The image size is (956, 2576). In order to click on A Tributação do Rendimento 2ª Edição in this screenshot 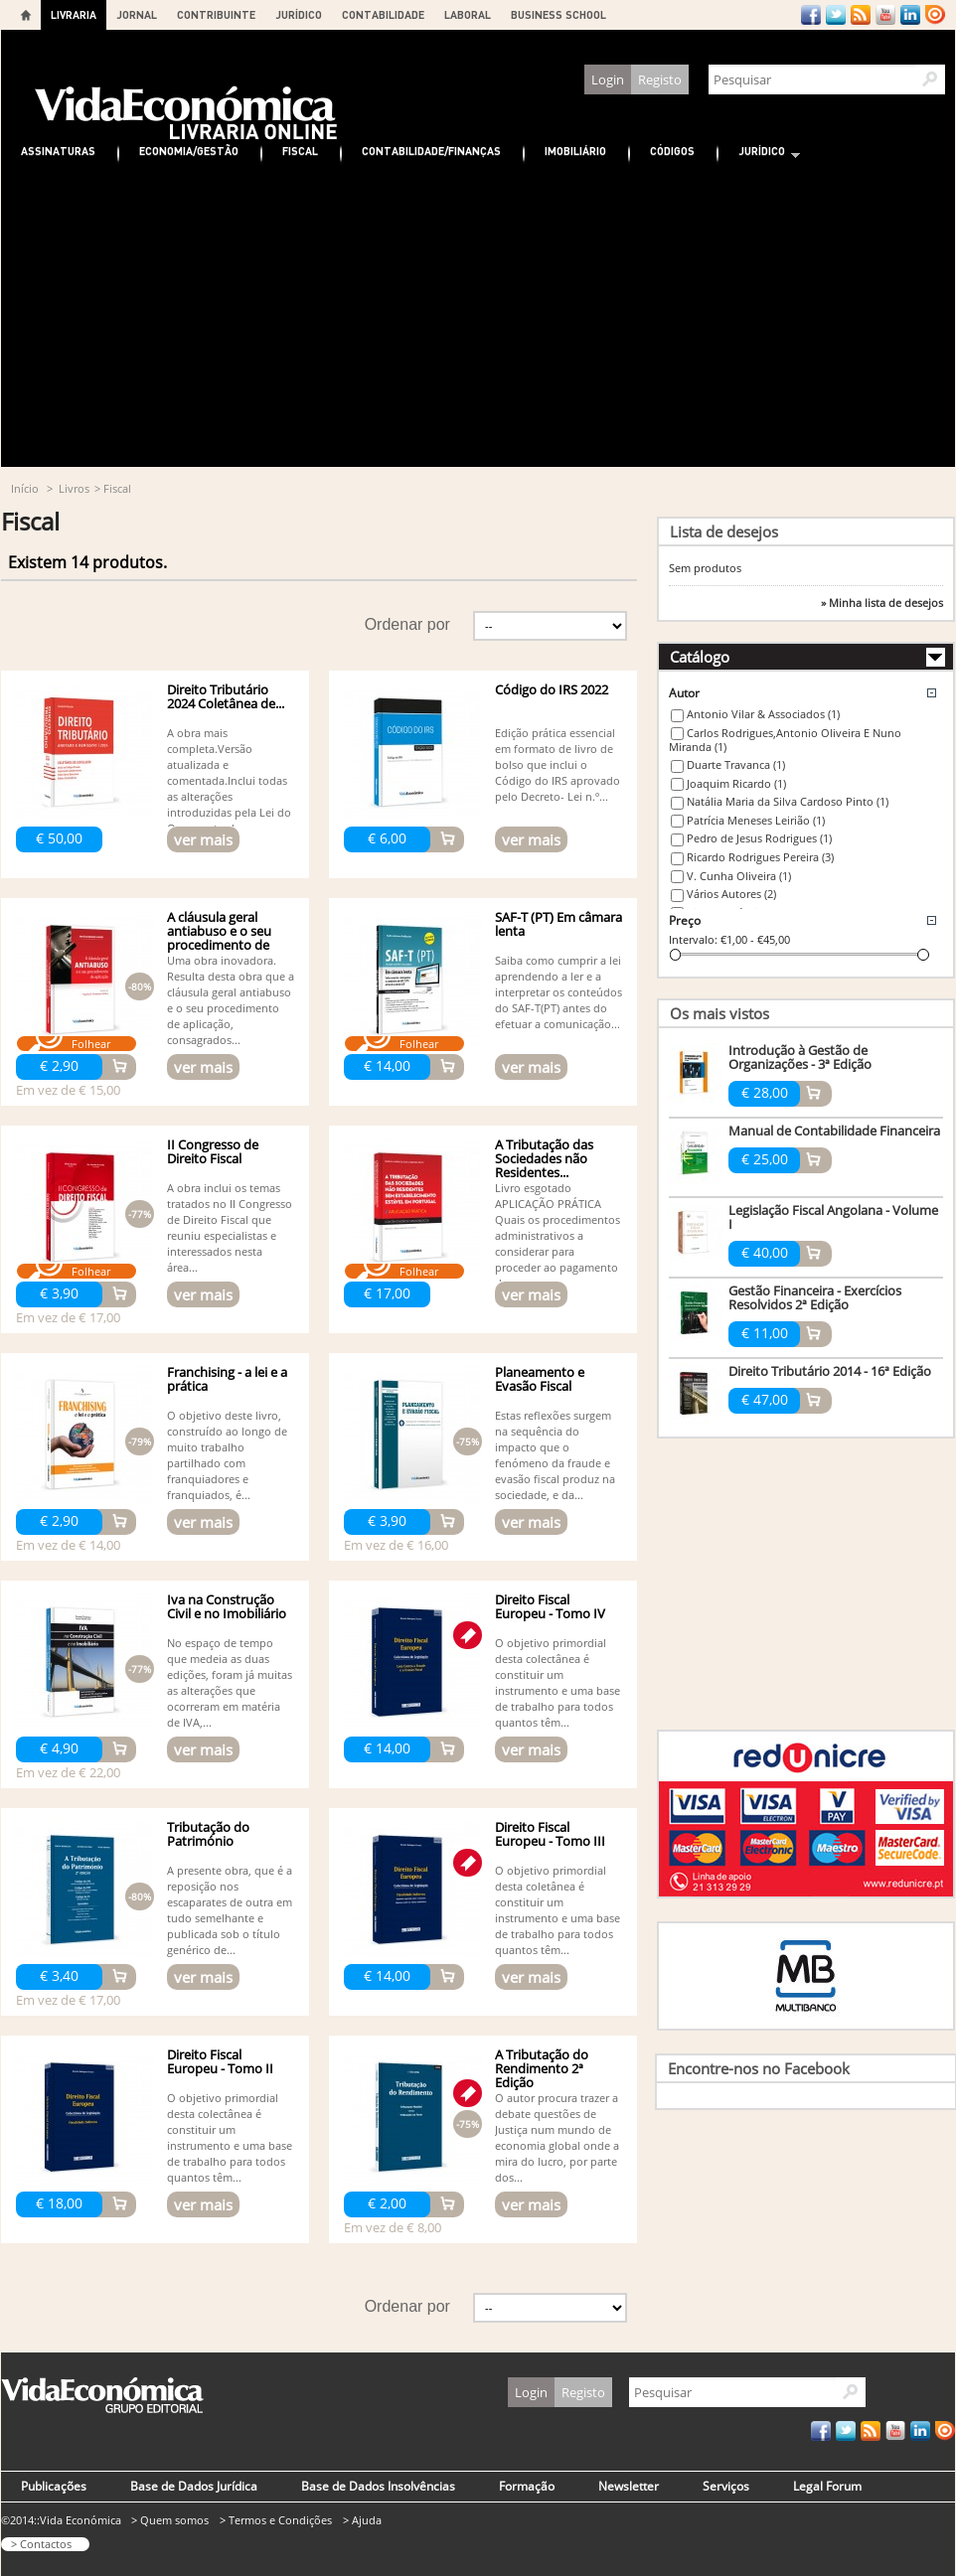, I will do `click(541, 2068)`.